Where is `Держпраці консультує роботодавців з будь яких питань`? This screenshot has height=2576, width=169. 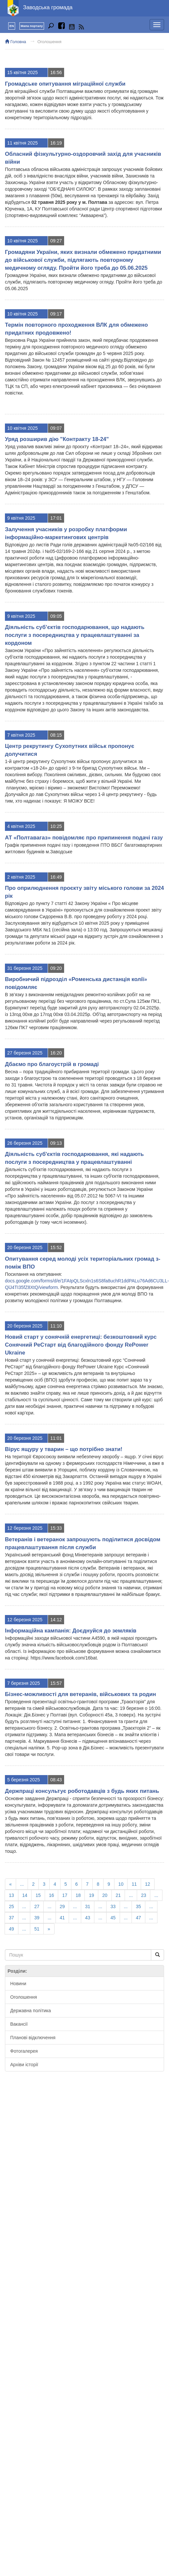
Держпраці консультує роботодавців з будь яких питань is located at coordinates (82, 1791).